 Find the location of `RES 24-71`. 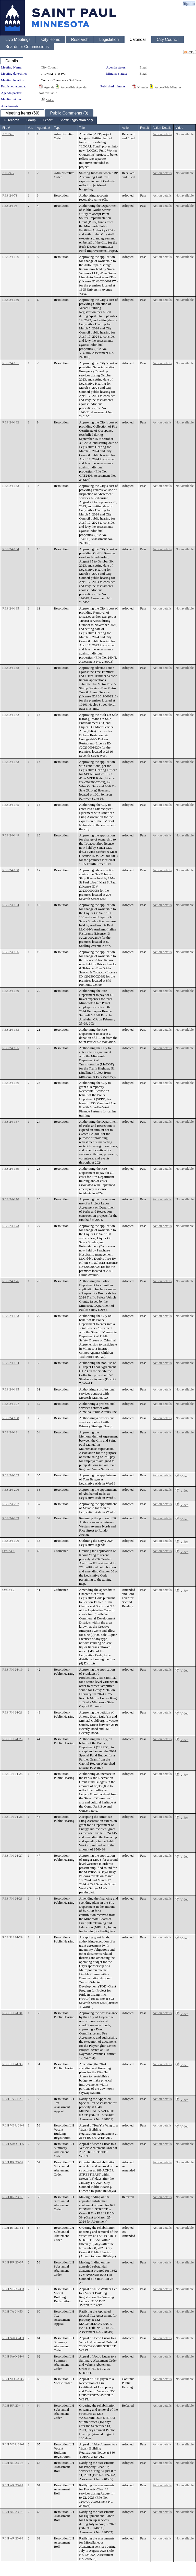

RES 24-71 is located at coordinates (9, 195).